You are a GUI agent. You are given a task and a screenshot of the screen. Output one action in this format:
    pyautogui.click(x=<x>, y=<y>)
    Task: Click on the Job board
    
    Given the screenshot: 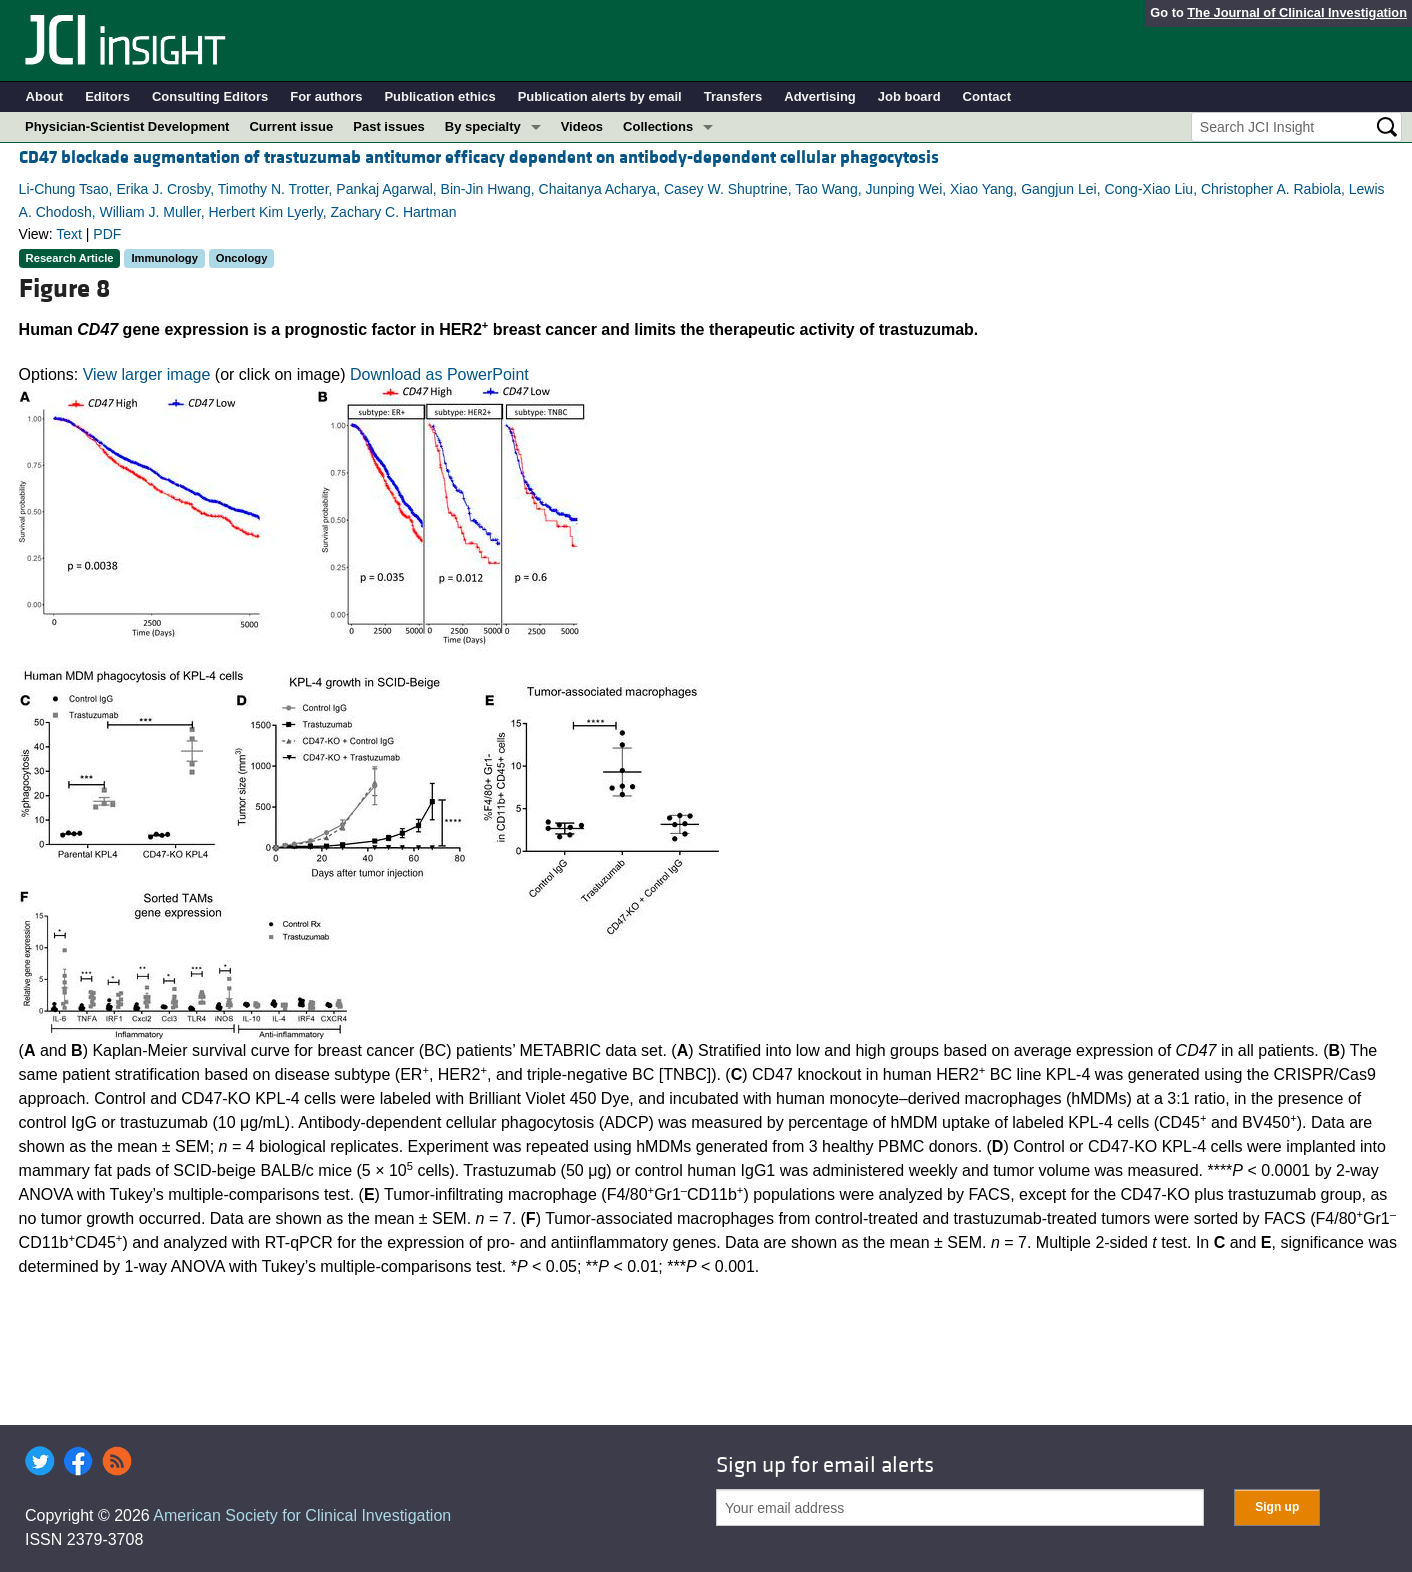 What is the action you would take?
    pyautogui.click(x=909, y=96)
    